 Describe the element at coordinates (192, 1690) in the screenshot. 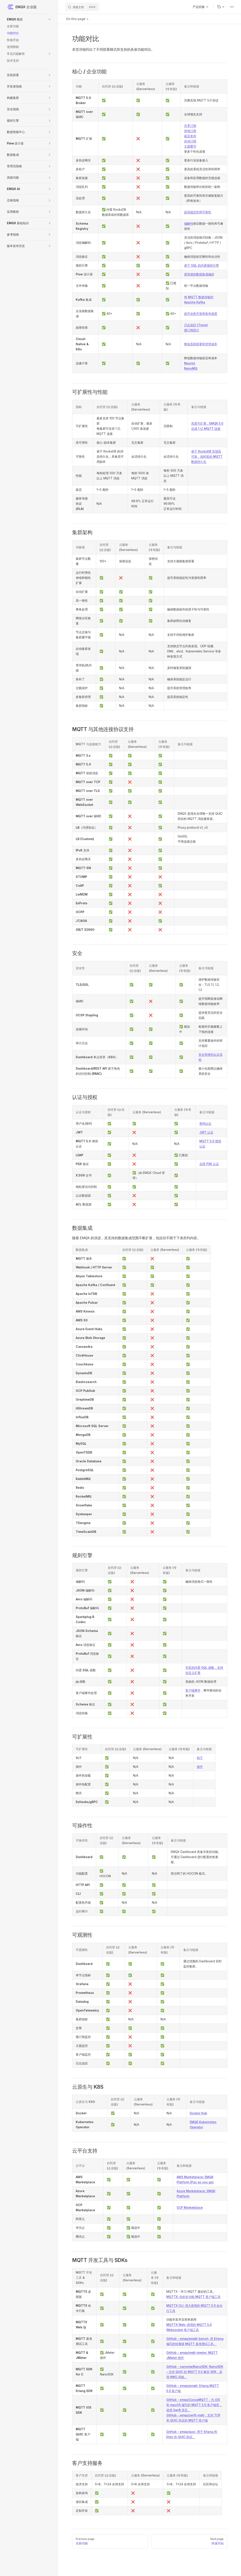

I see `客户端事件` at that location.